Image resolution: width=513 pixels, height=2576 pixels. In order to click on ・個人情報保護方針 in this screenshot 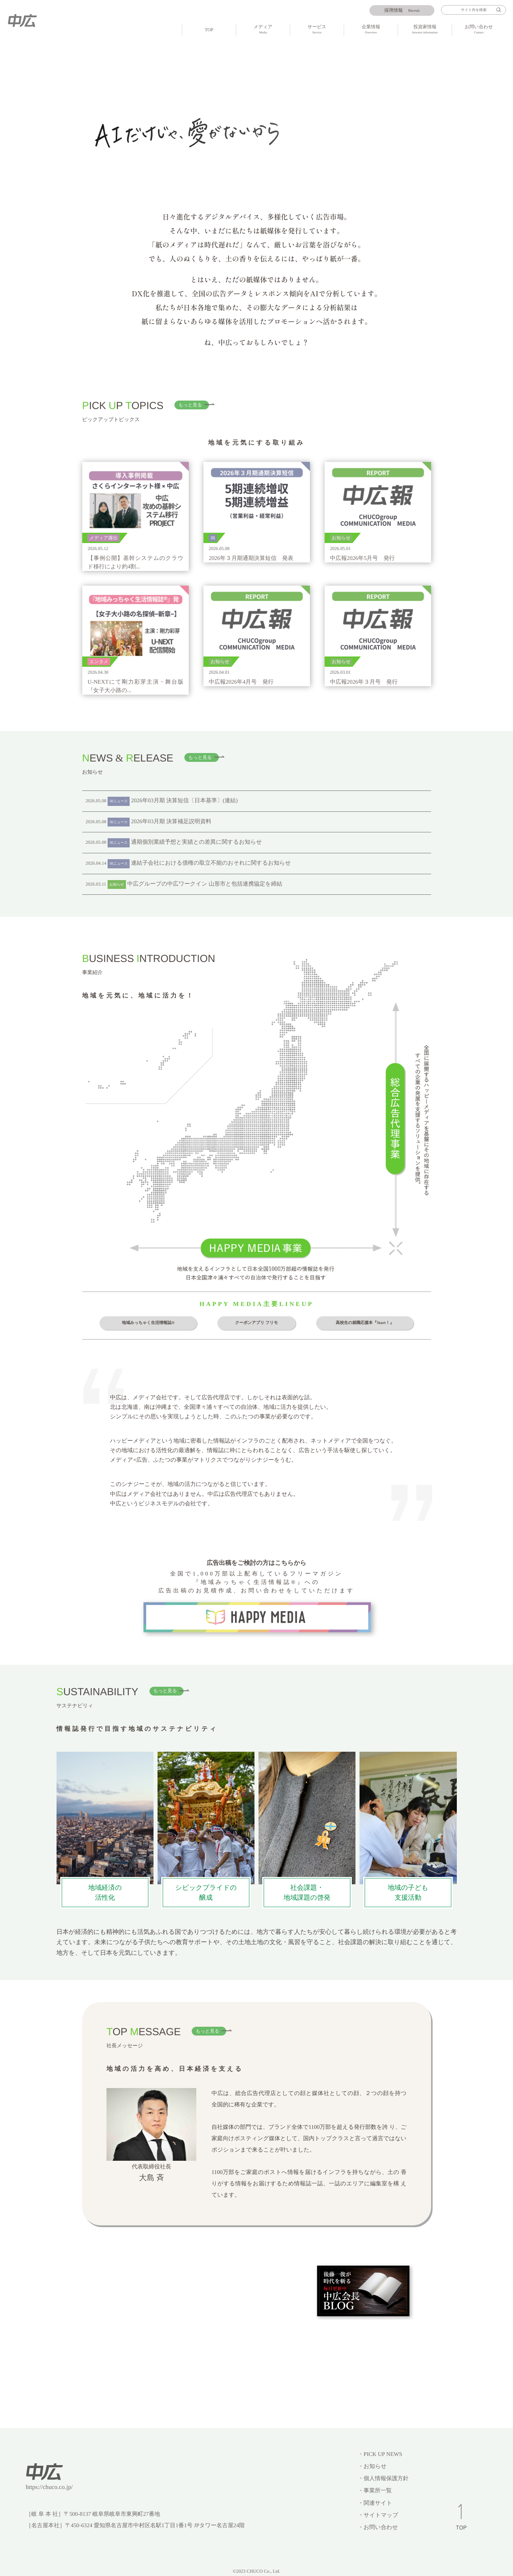, I will do `click(383, 2478)`.